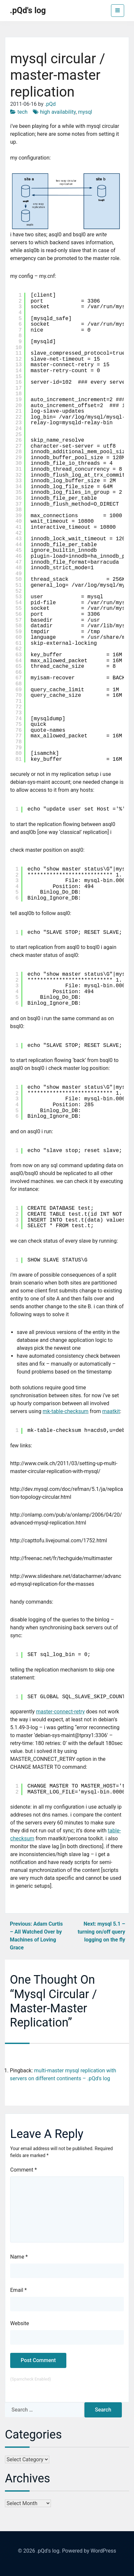 The height and width of the screenshot is (2576, 134). What do you see at coordinates (22, 112) in the screenshot?
I see `tech` at bounding box center [22, 112].